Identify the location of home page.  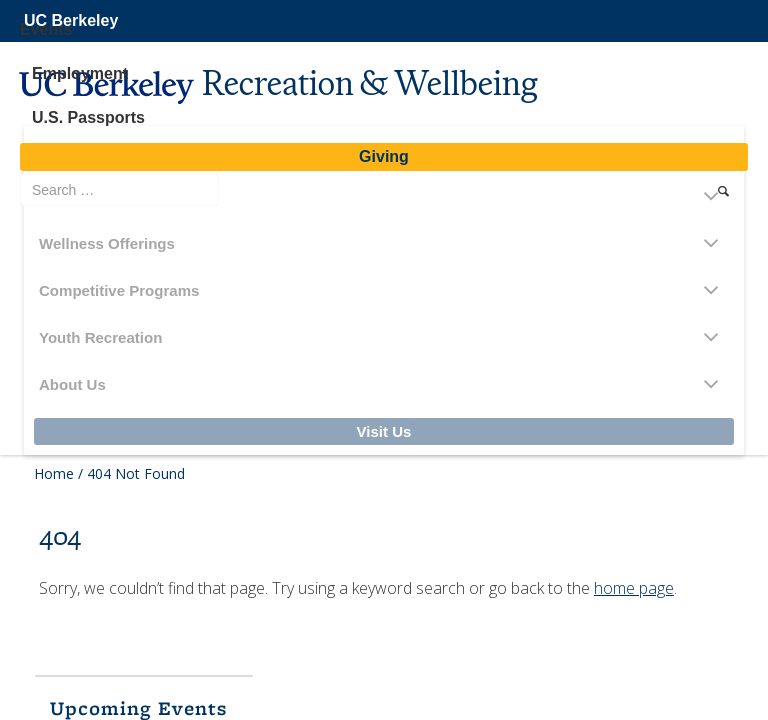
(634, 588).